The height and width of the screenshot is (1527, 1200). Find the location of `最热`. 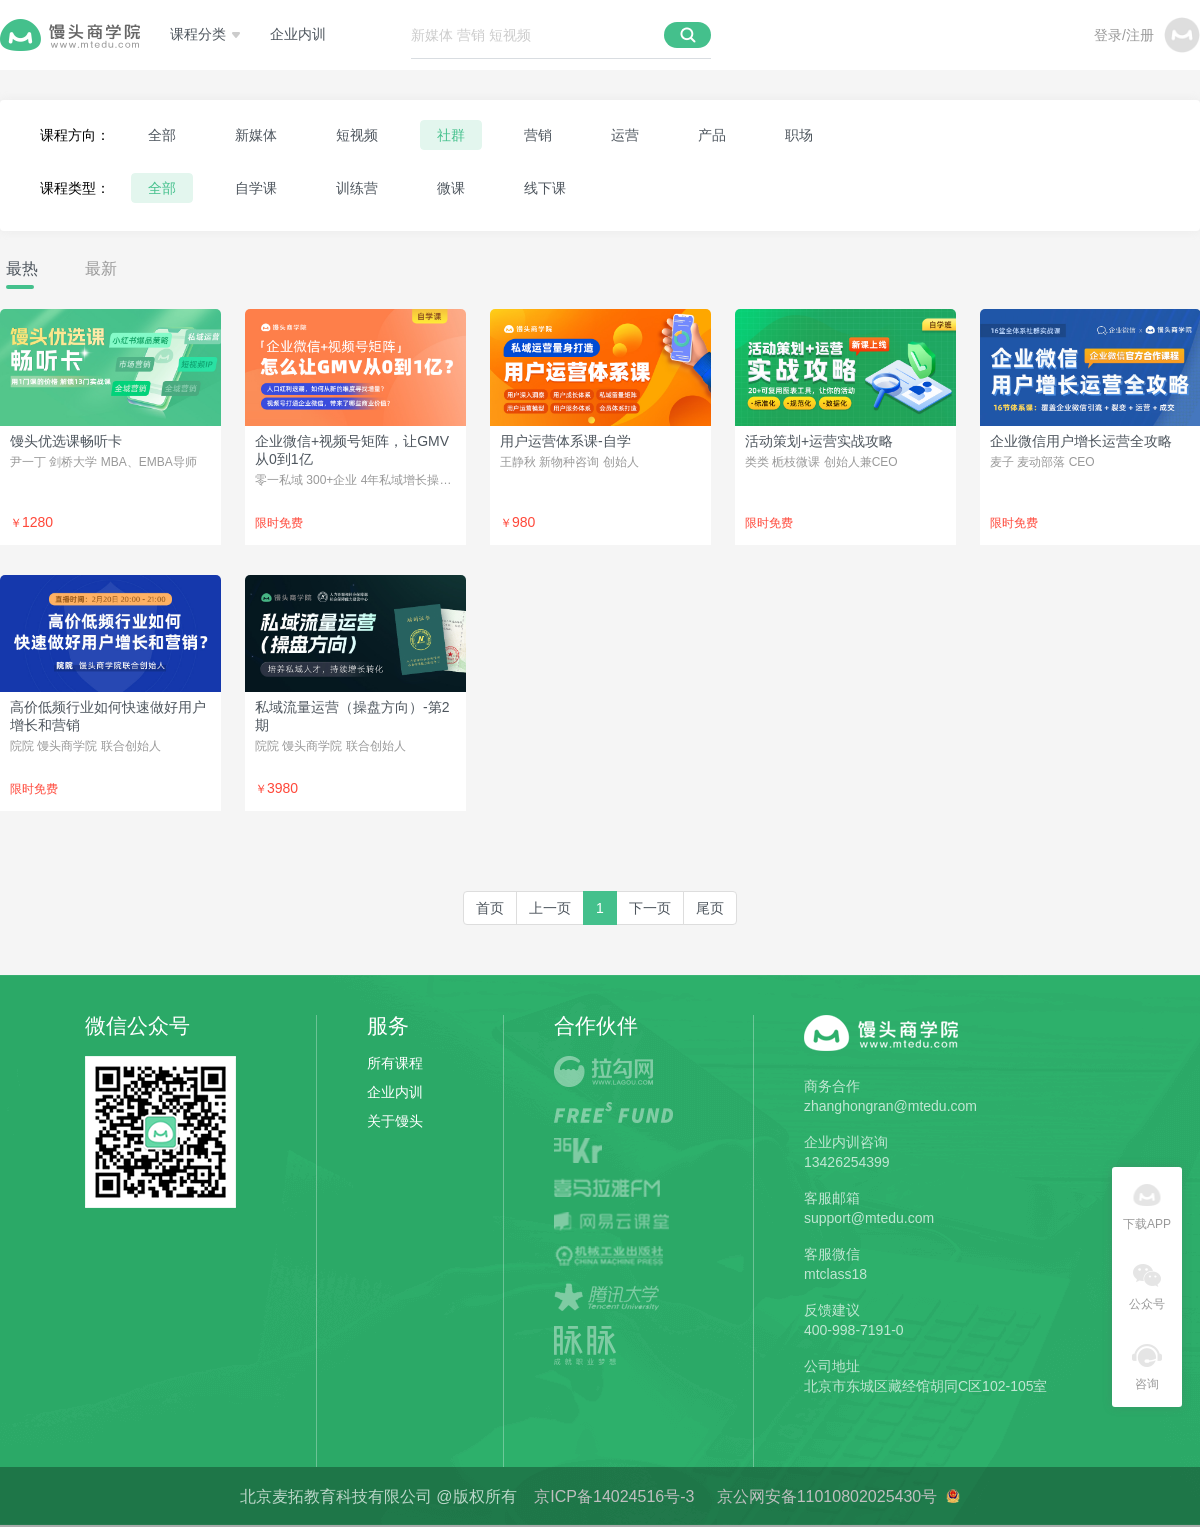

最热 is located at coordinates (22, 268).